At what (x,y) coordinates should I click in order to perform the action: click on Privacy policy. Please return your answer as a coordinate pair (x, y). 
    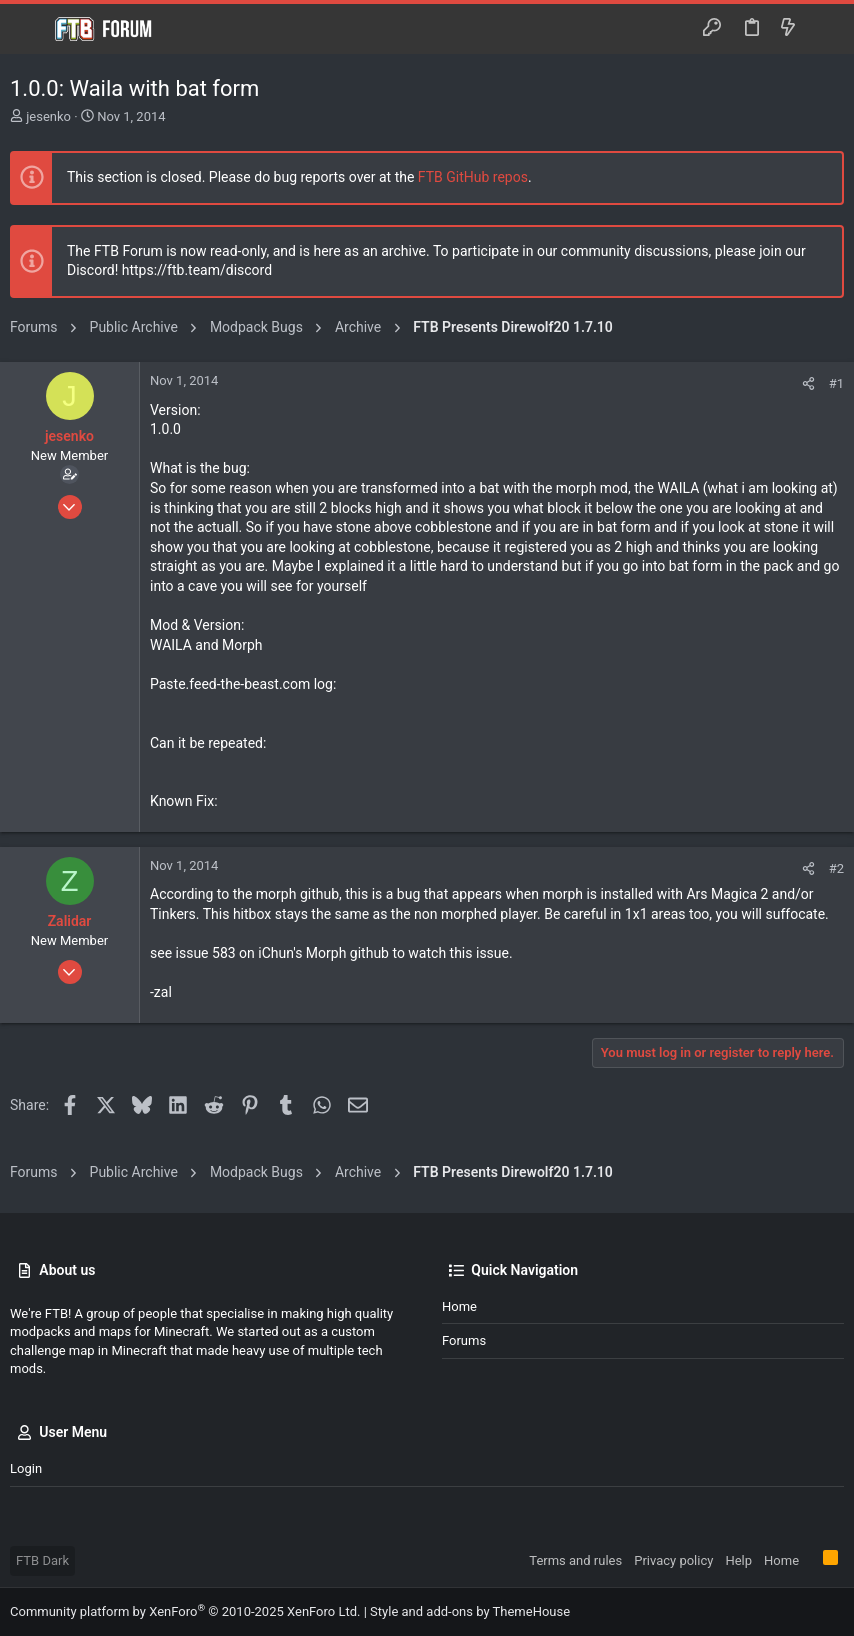
    Looking at the image, I should click on (673, 1560).